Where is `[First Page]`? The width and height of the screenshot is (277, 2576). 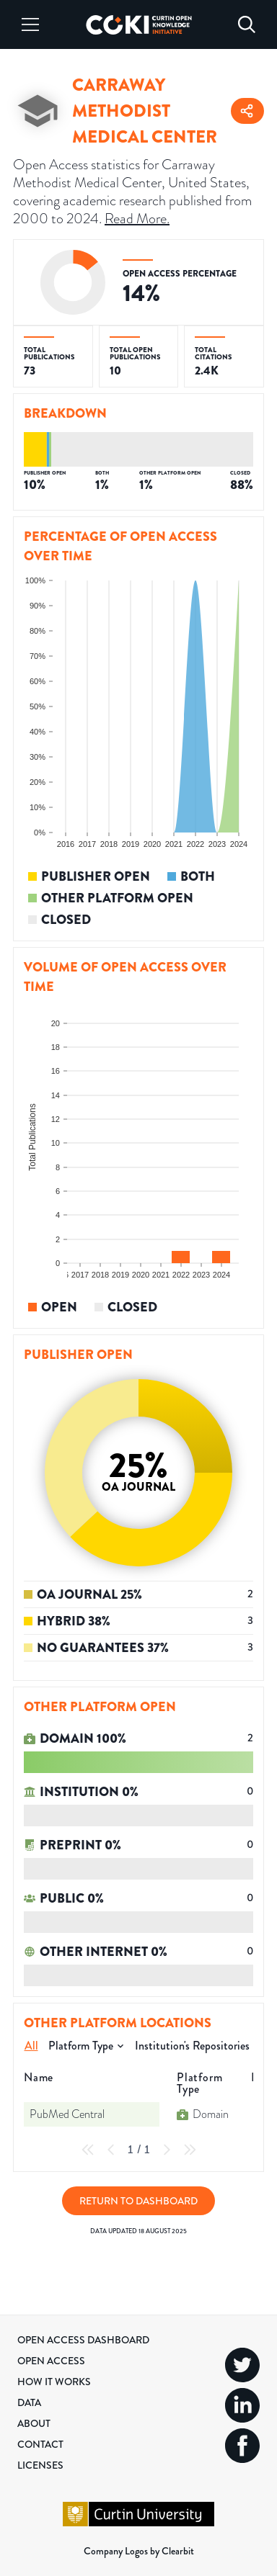
[First Page] is located at coordinates (88, 2149).